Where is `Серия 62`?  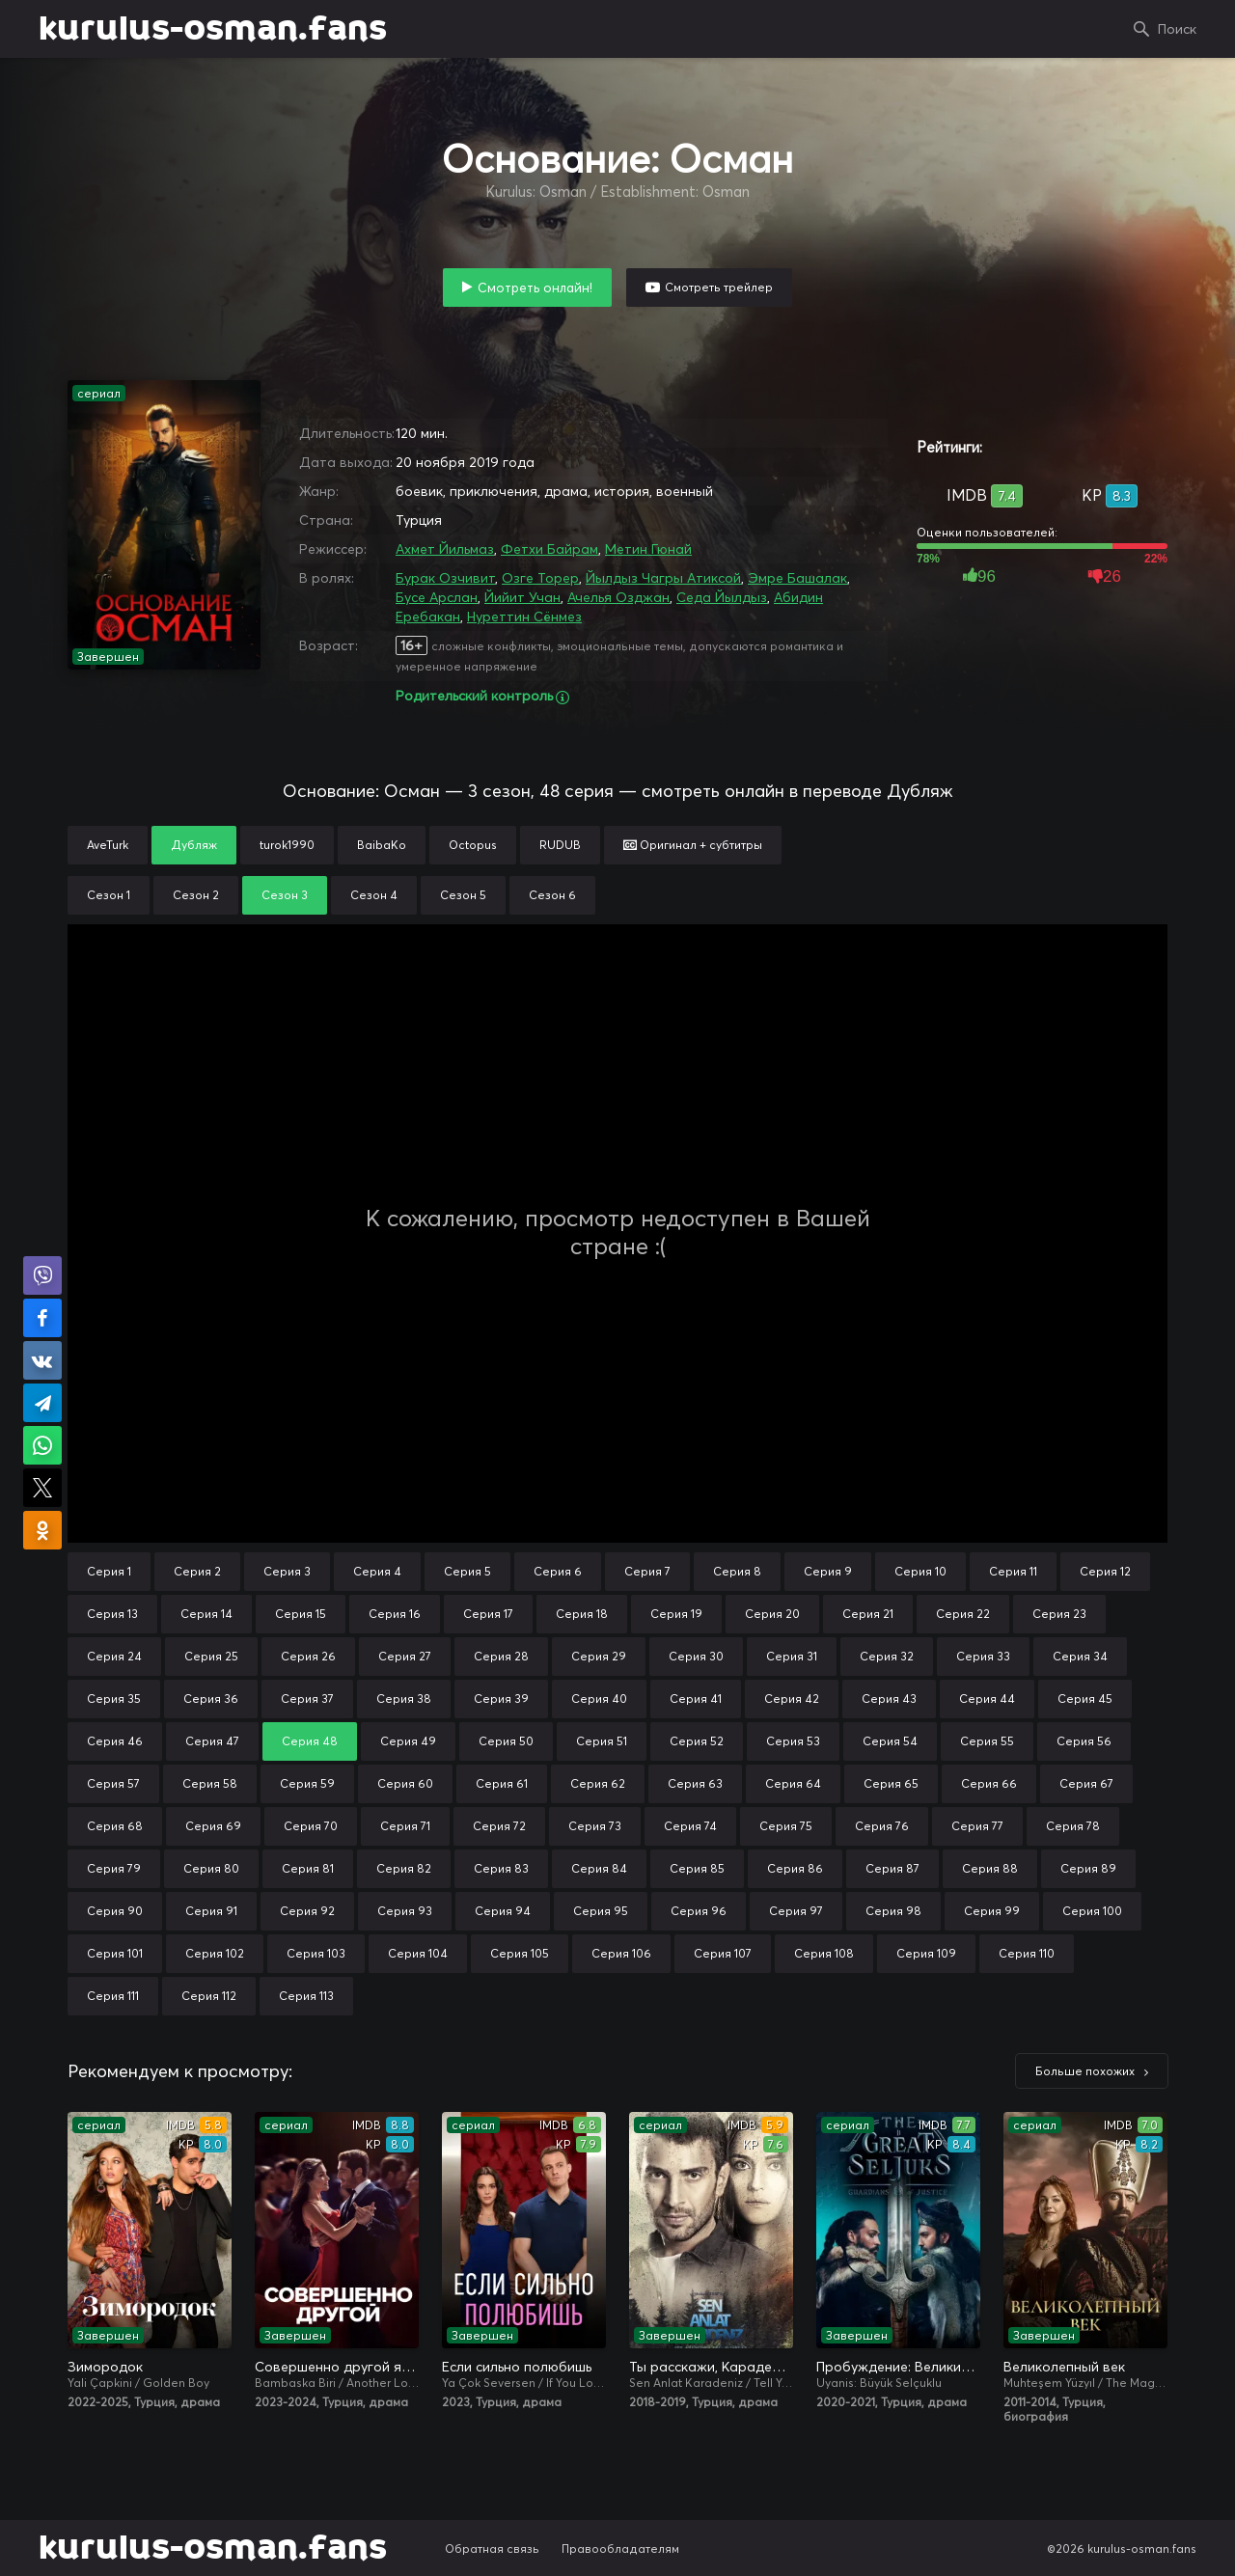
Серия 62 is located at coordinates (597, 1783).